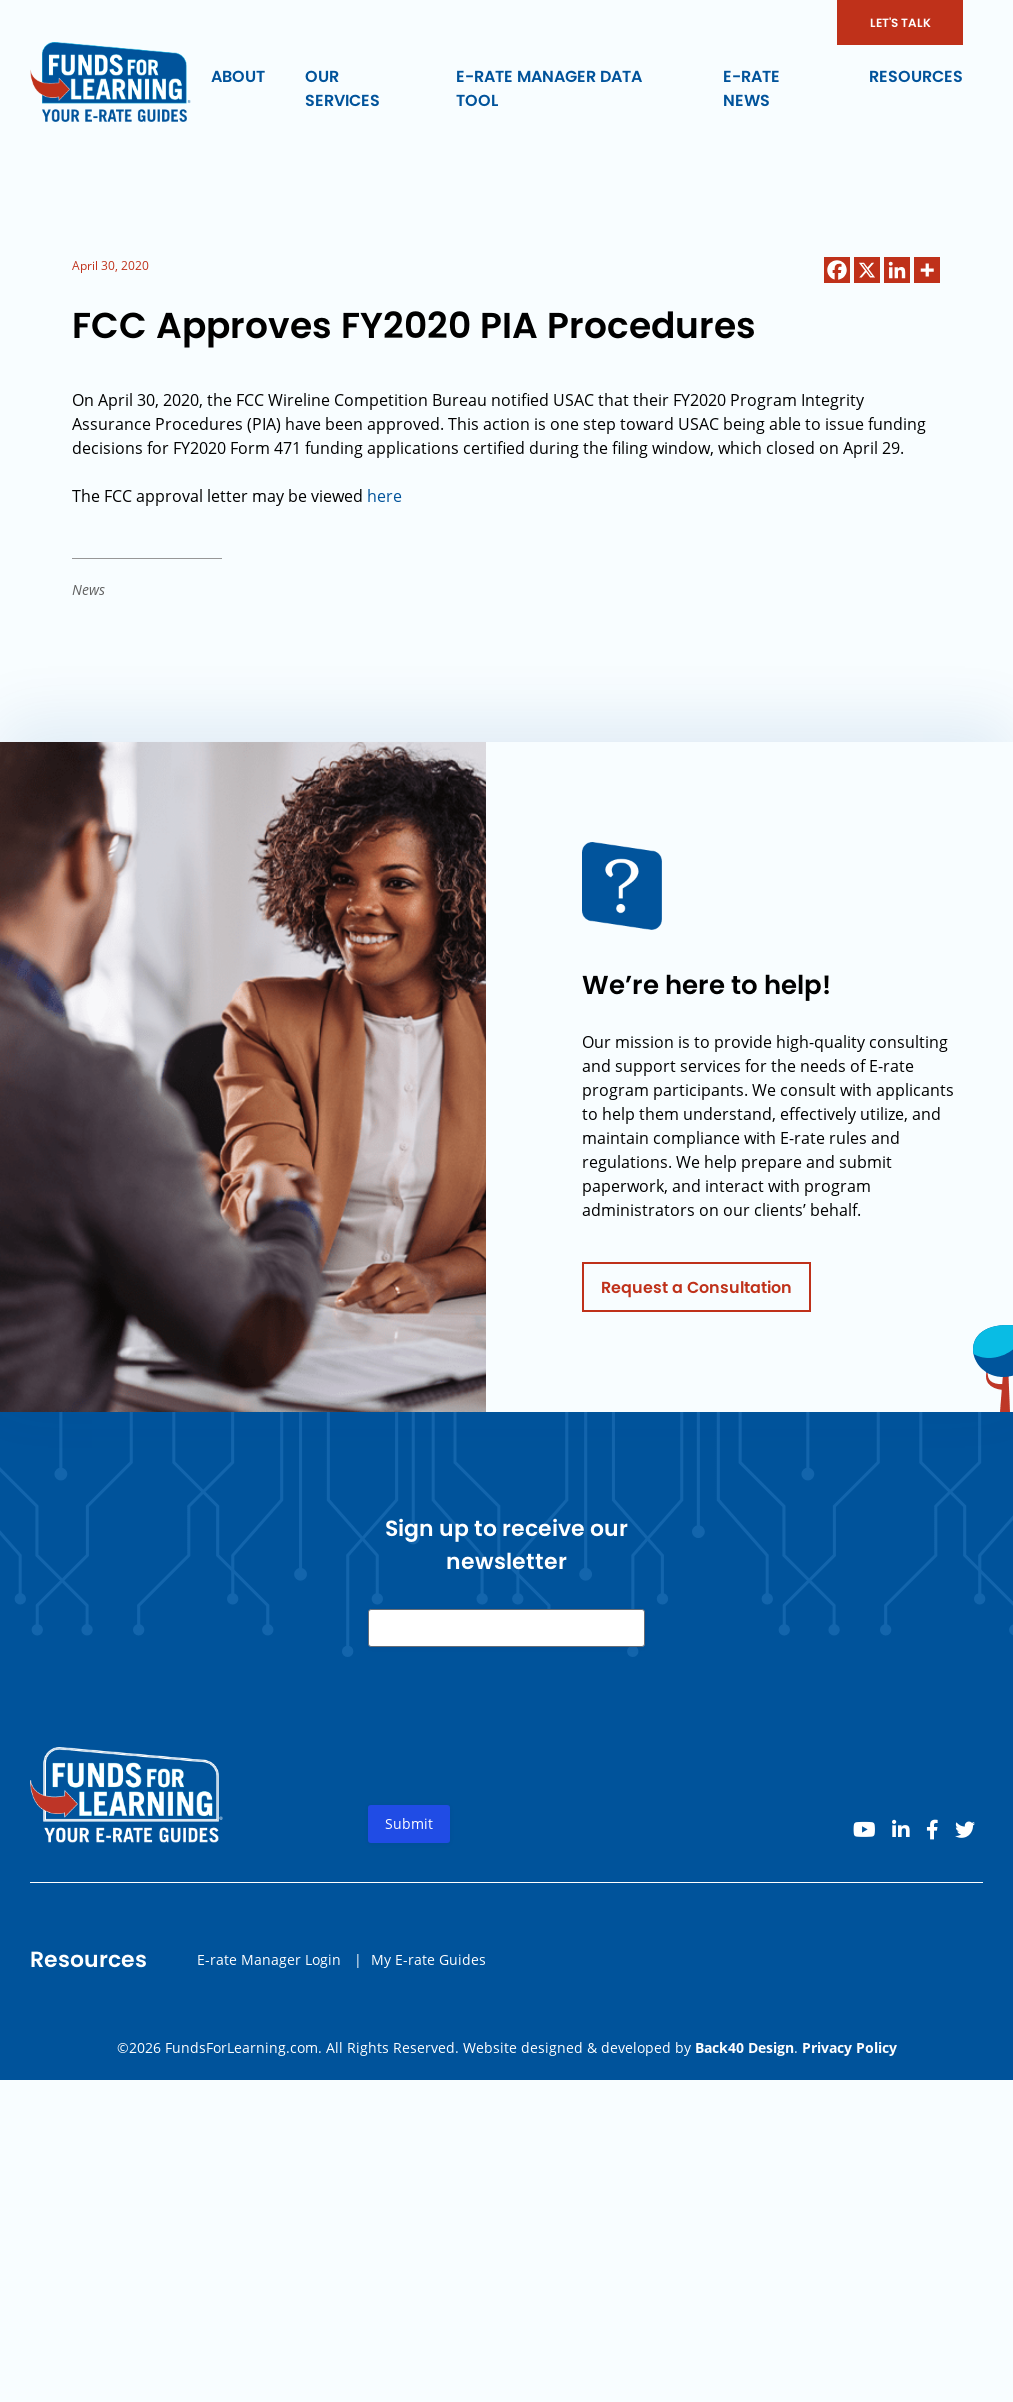  What do you see at coordinates (342, 88) in the screenshot?
I see `Our Services` at bounding box center [342, 88].